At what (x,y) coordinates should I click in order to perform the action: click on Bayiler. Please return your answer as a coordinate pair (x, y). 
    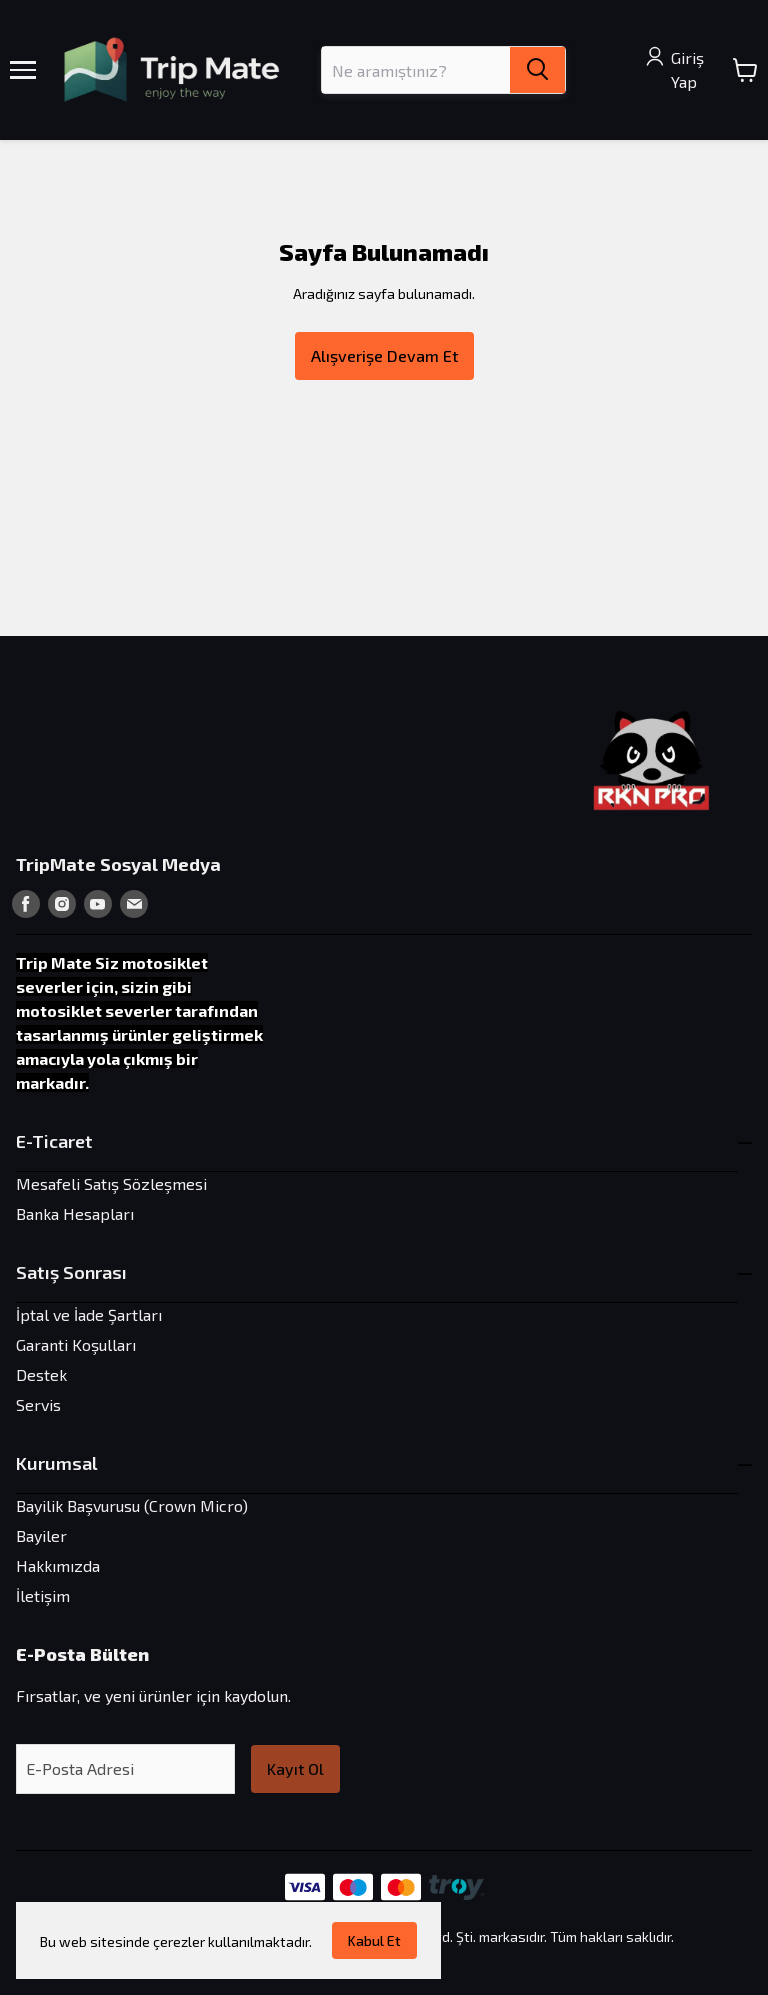
    Looking at the image, I should click on (41, 1535).